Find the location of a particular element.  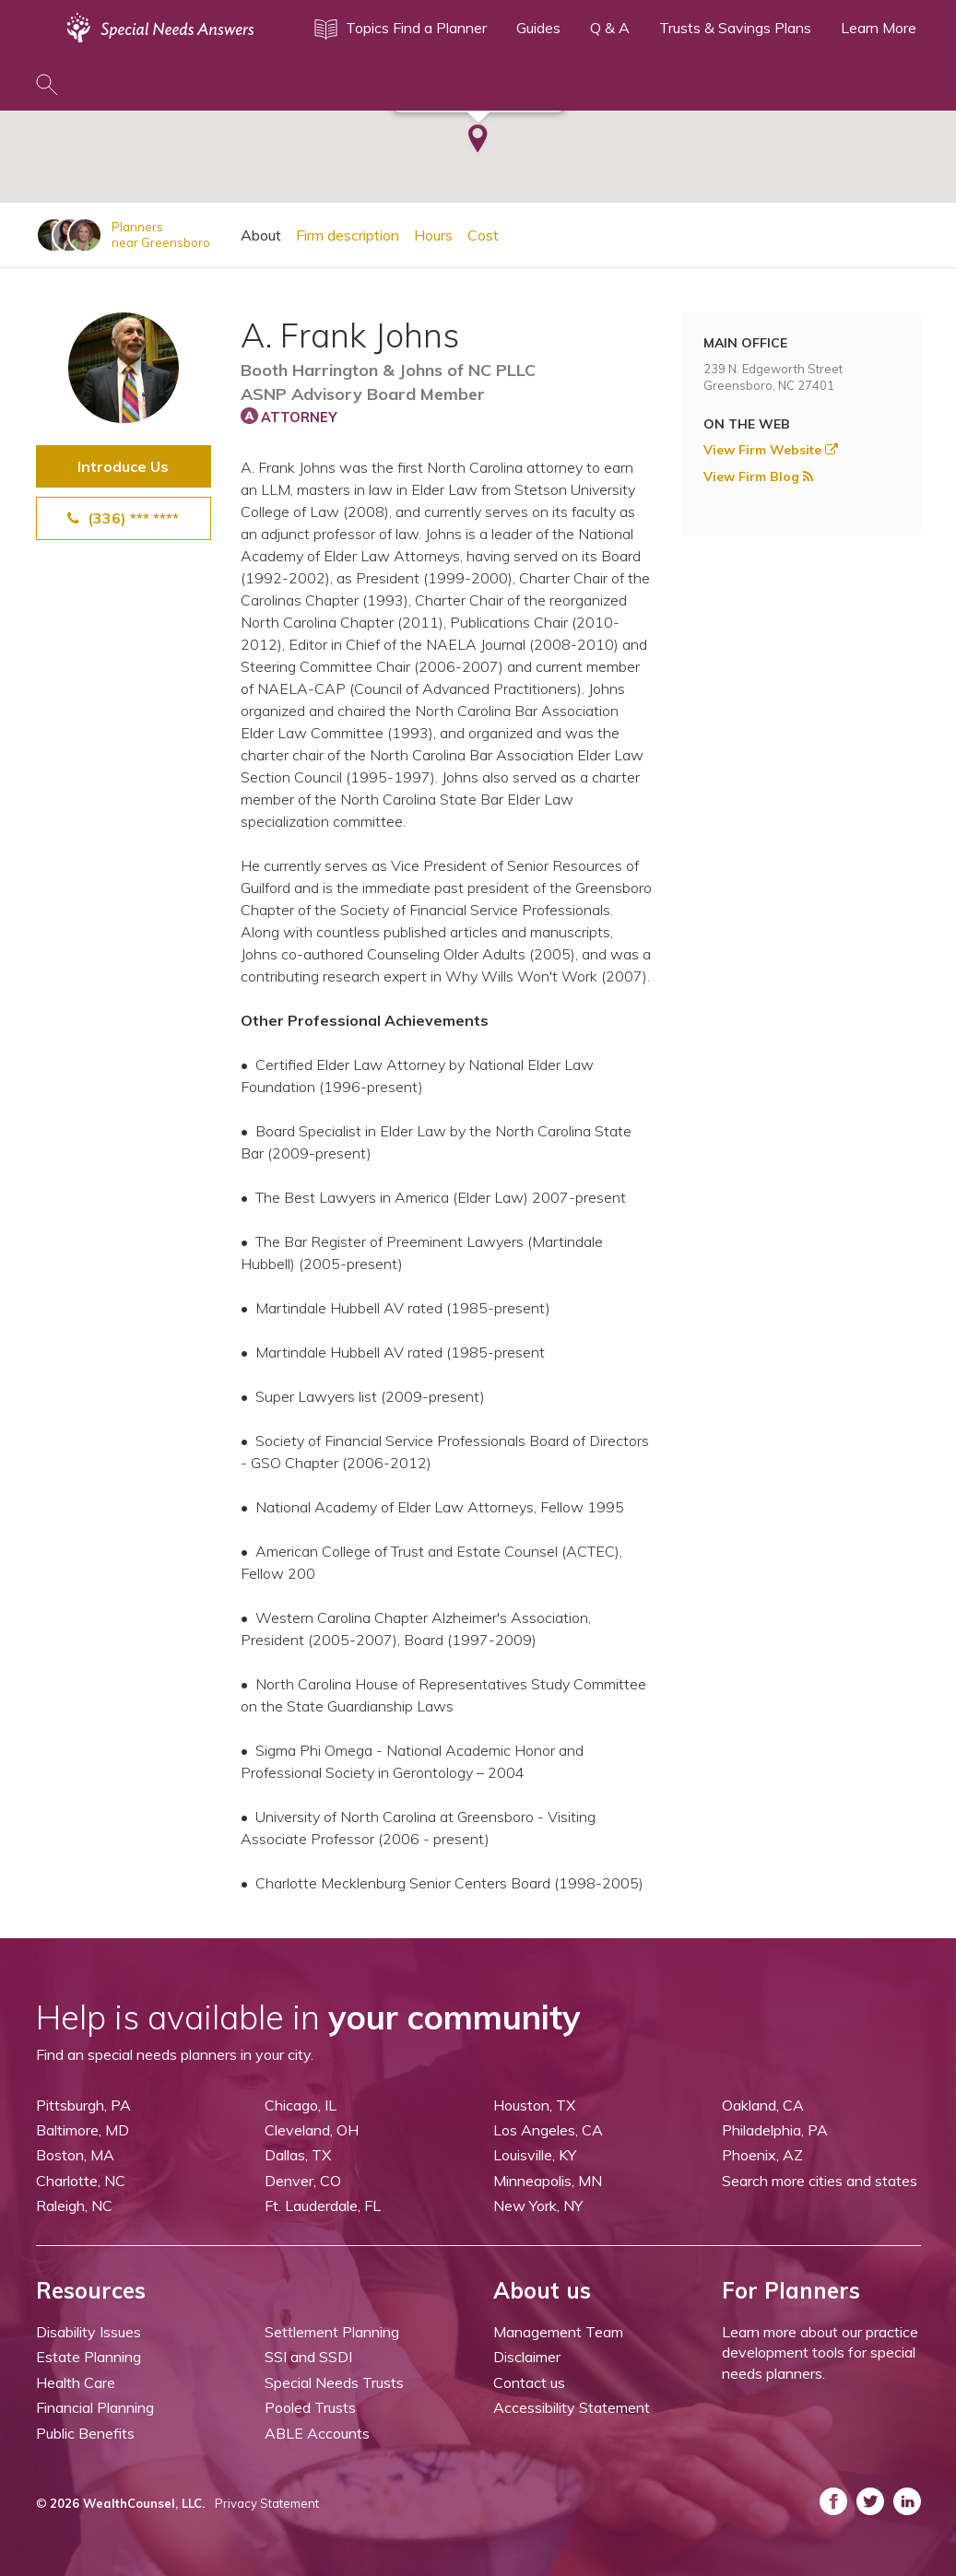

Disability Issues is located at coordinates (88, 2332).